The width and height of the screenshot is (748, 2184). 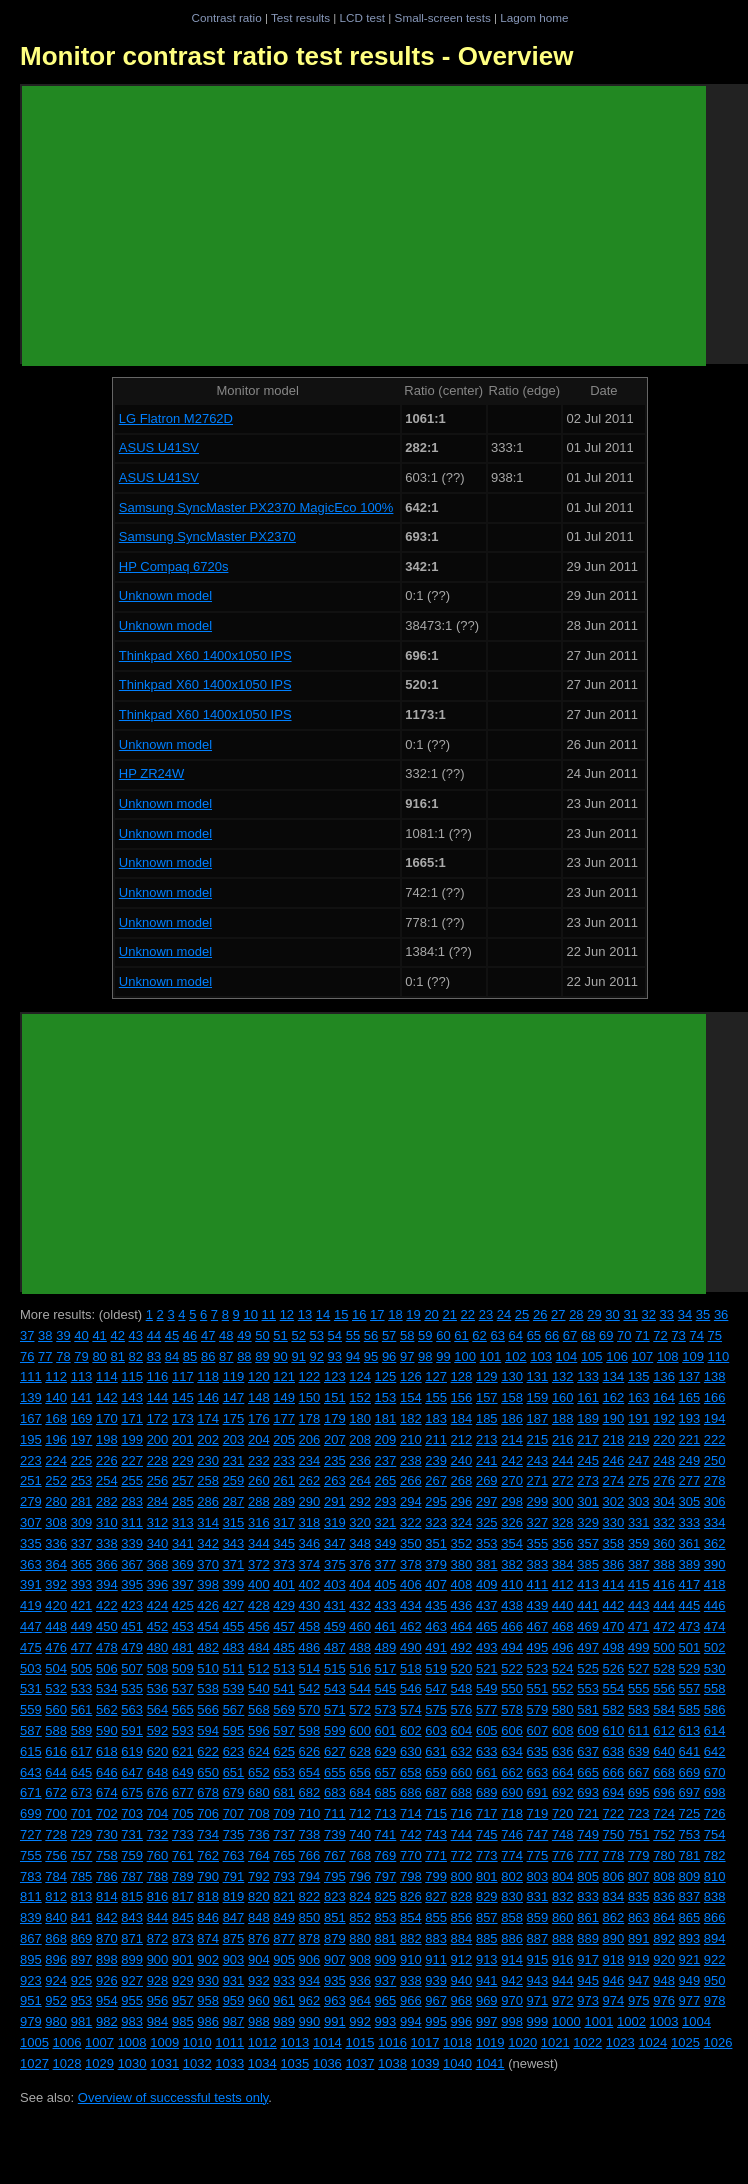 What do you see at coordinates (566, 2021) in the screenshot?
I see `1000` at bounding box center [566, 2021].